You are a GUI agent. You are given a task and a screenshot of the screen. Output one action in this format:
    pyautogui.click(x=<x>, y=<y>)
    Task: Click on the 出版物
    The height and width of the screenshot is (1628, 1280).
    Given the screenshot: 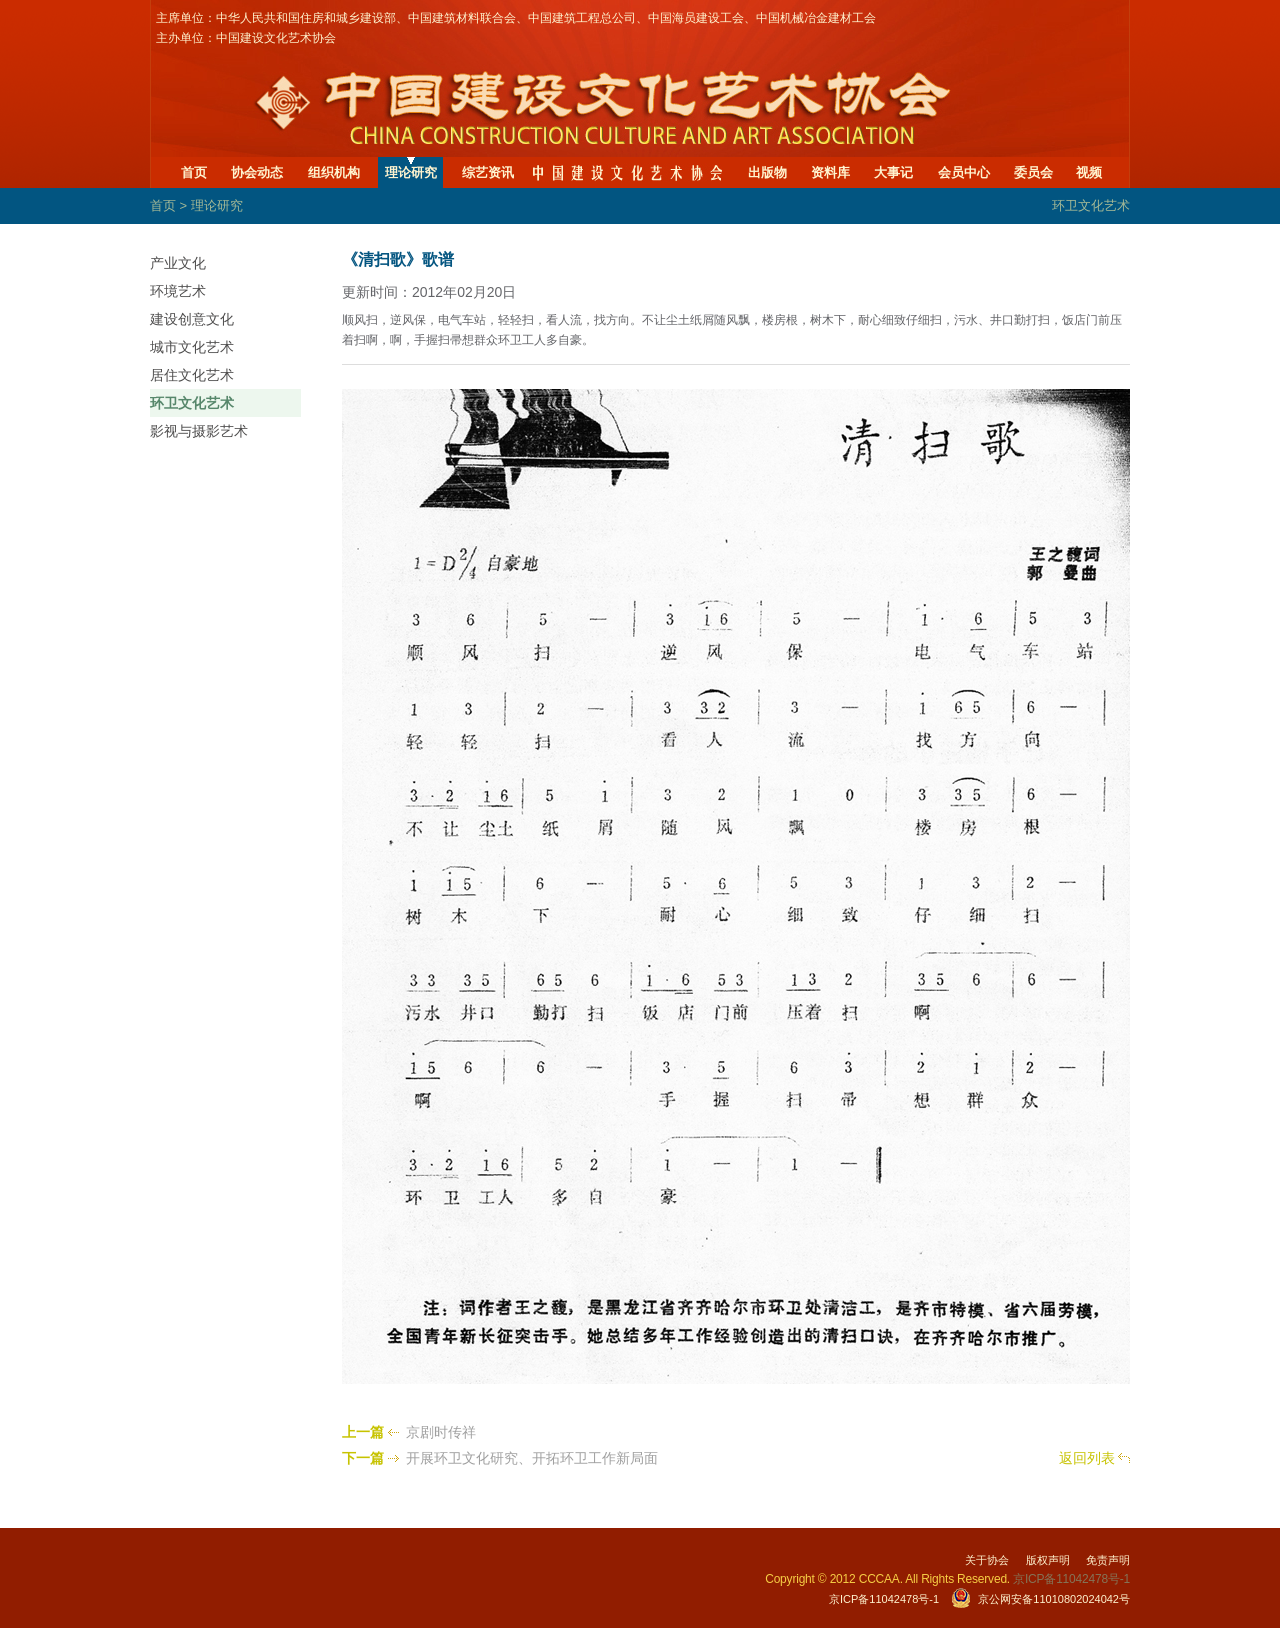 What is the action you would take?
    pyautogui.click(x=767, y=172)
    